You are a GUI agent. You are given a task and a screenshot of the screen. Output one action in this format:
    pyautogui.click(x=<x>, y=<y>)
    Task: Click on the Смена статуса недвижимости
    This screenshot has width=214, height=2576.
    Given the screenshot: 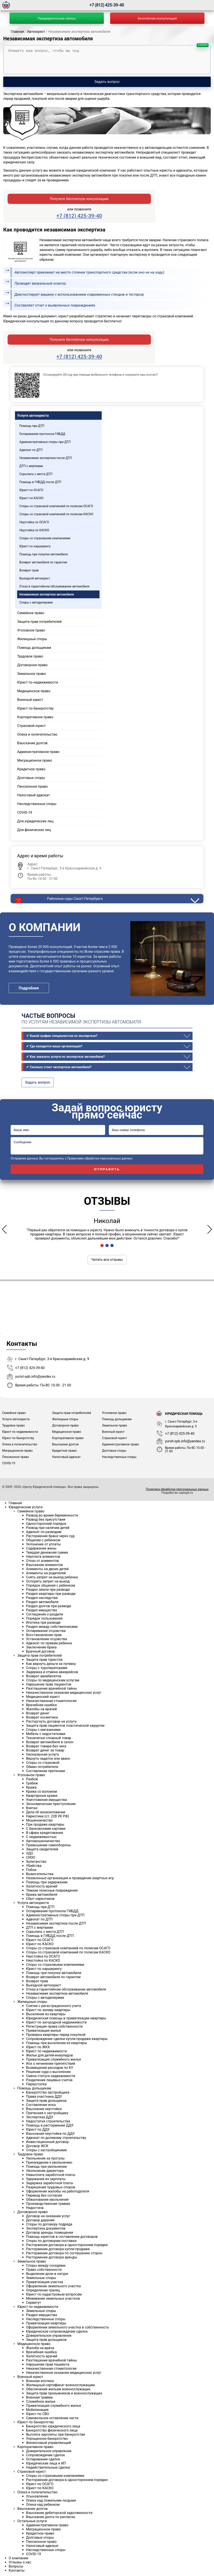 What is the action you would take?
    pyautogui.click(x=50, y=2076)
    